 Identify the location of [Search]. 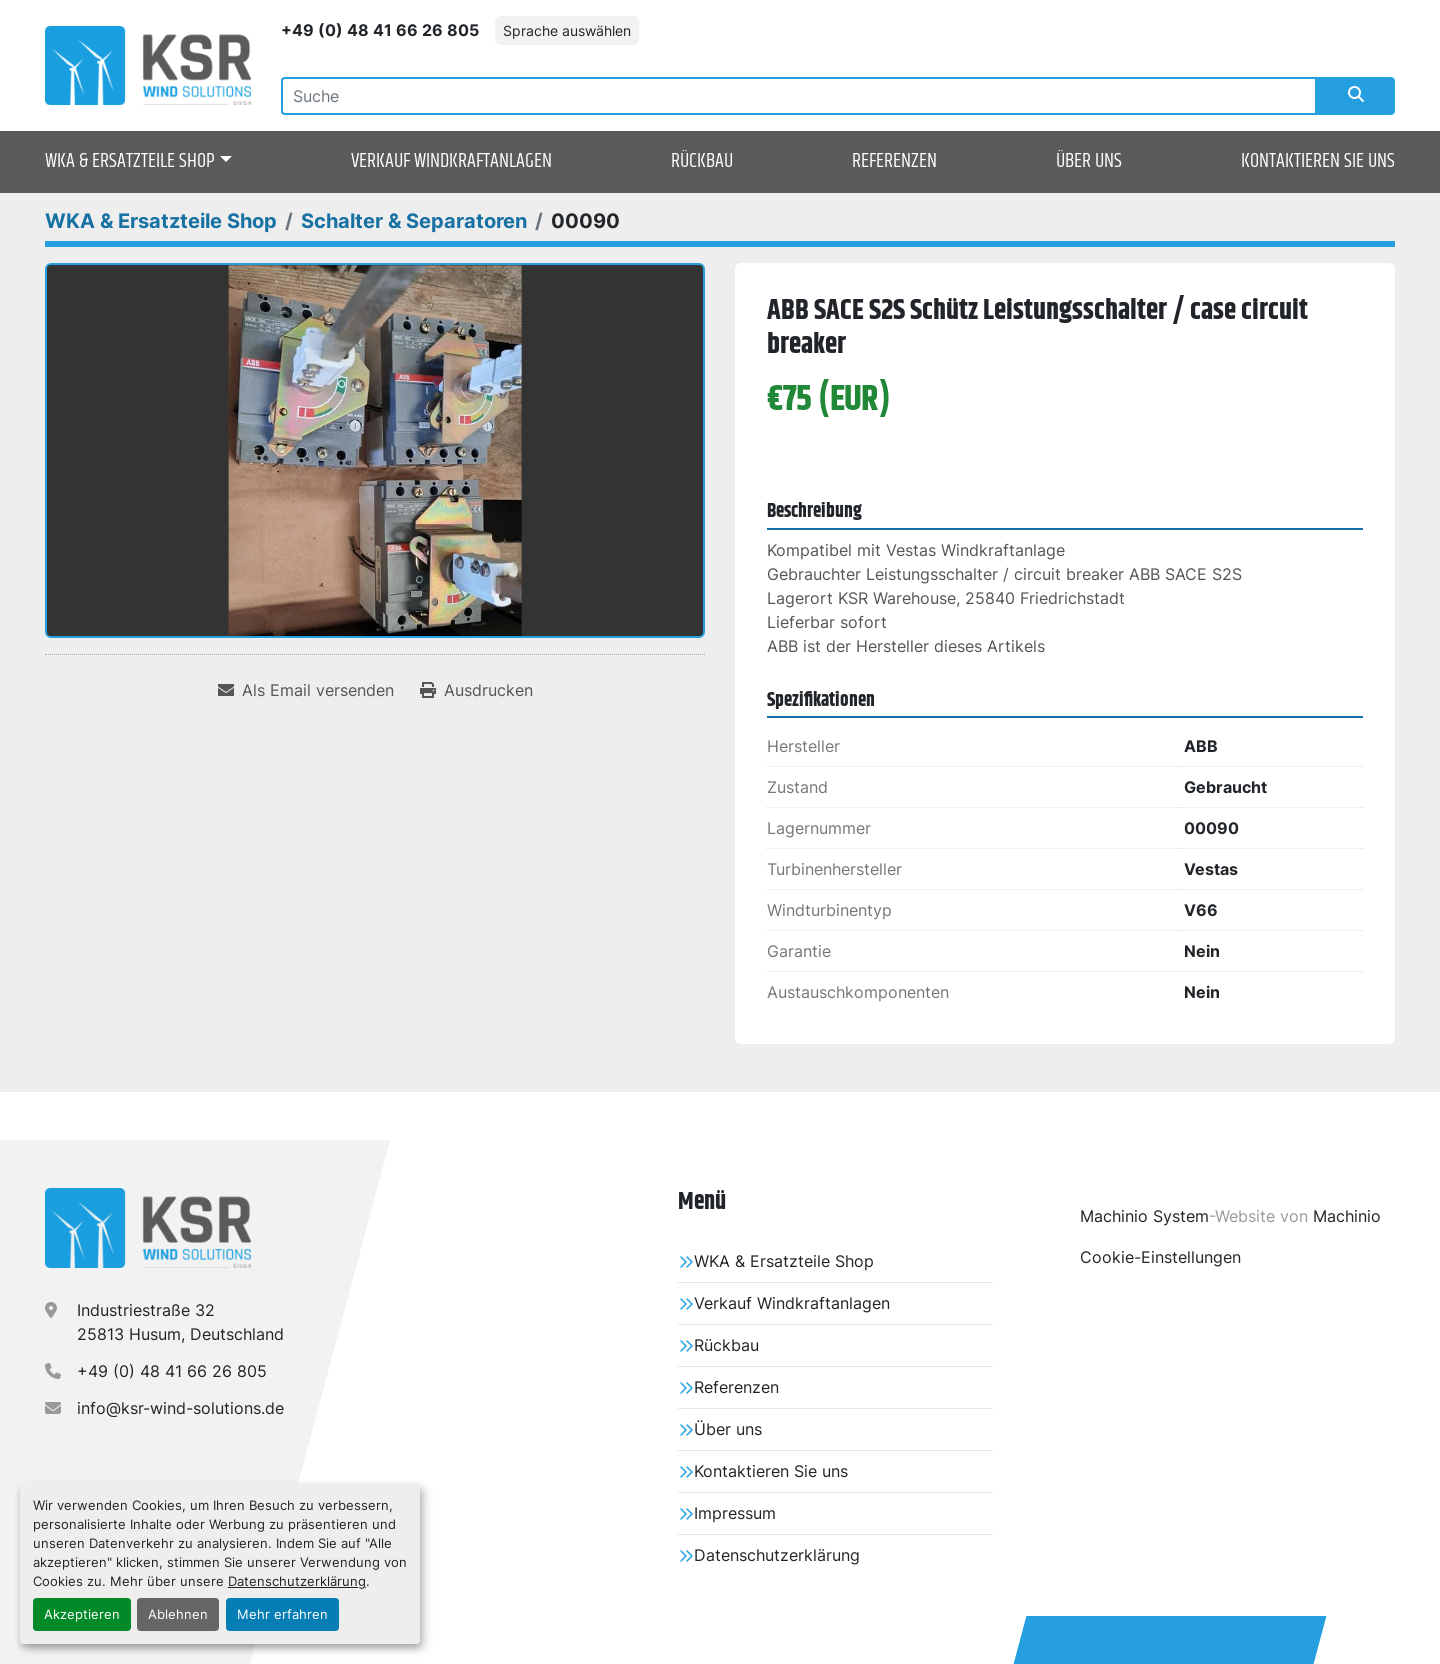
(799, 96).